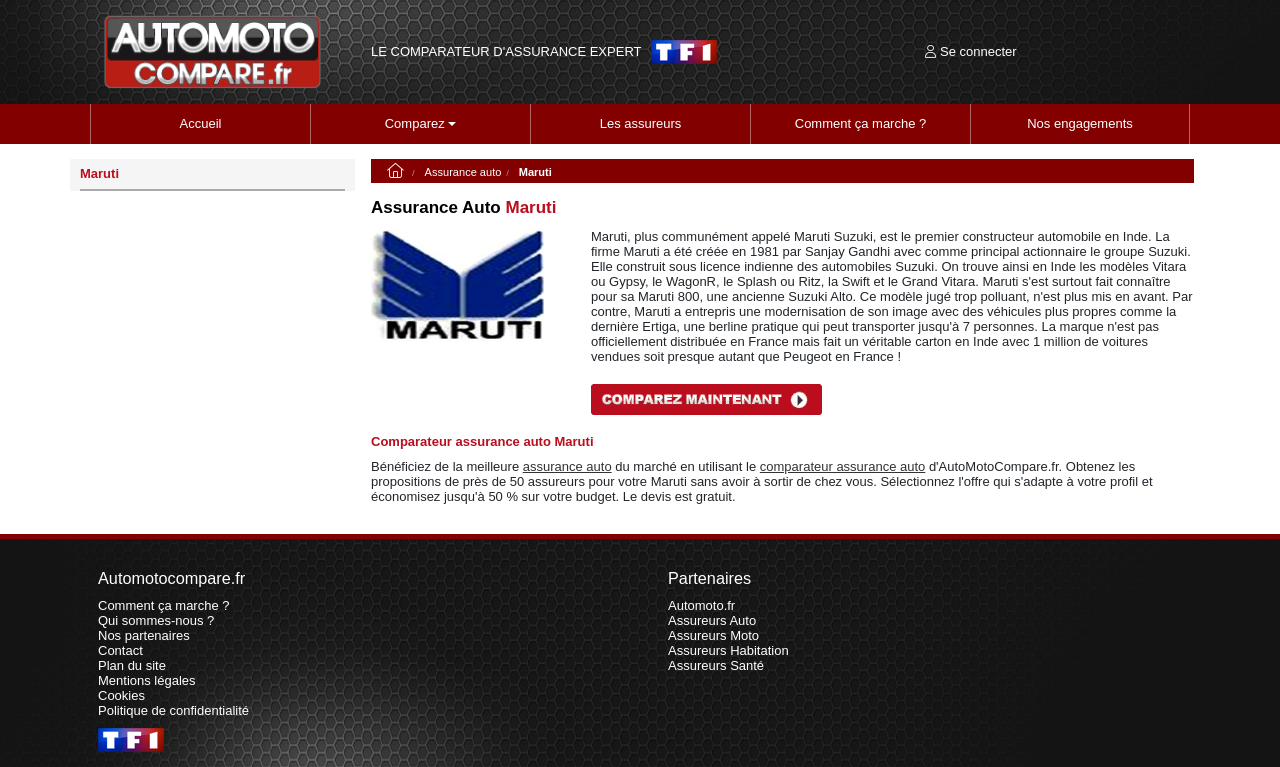 The height and width of the screenshot is (767, 1280). I want to click on Maruti, so click(99, 173).